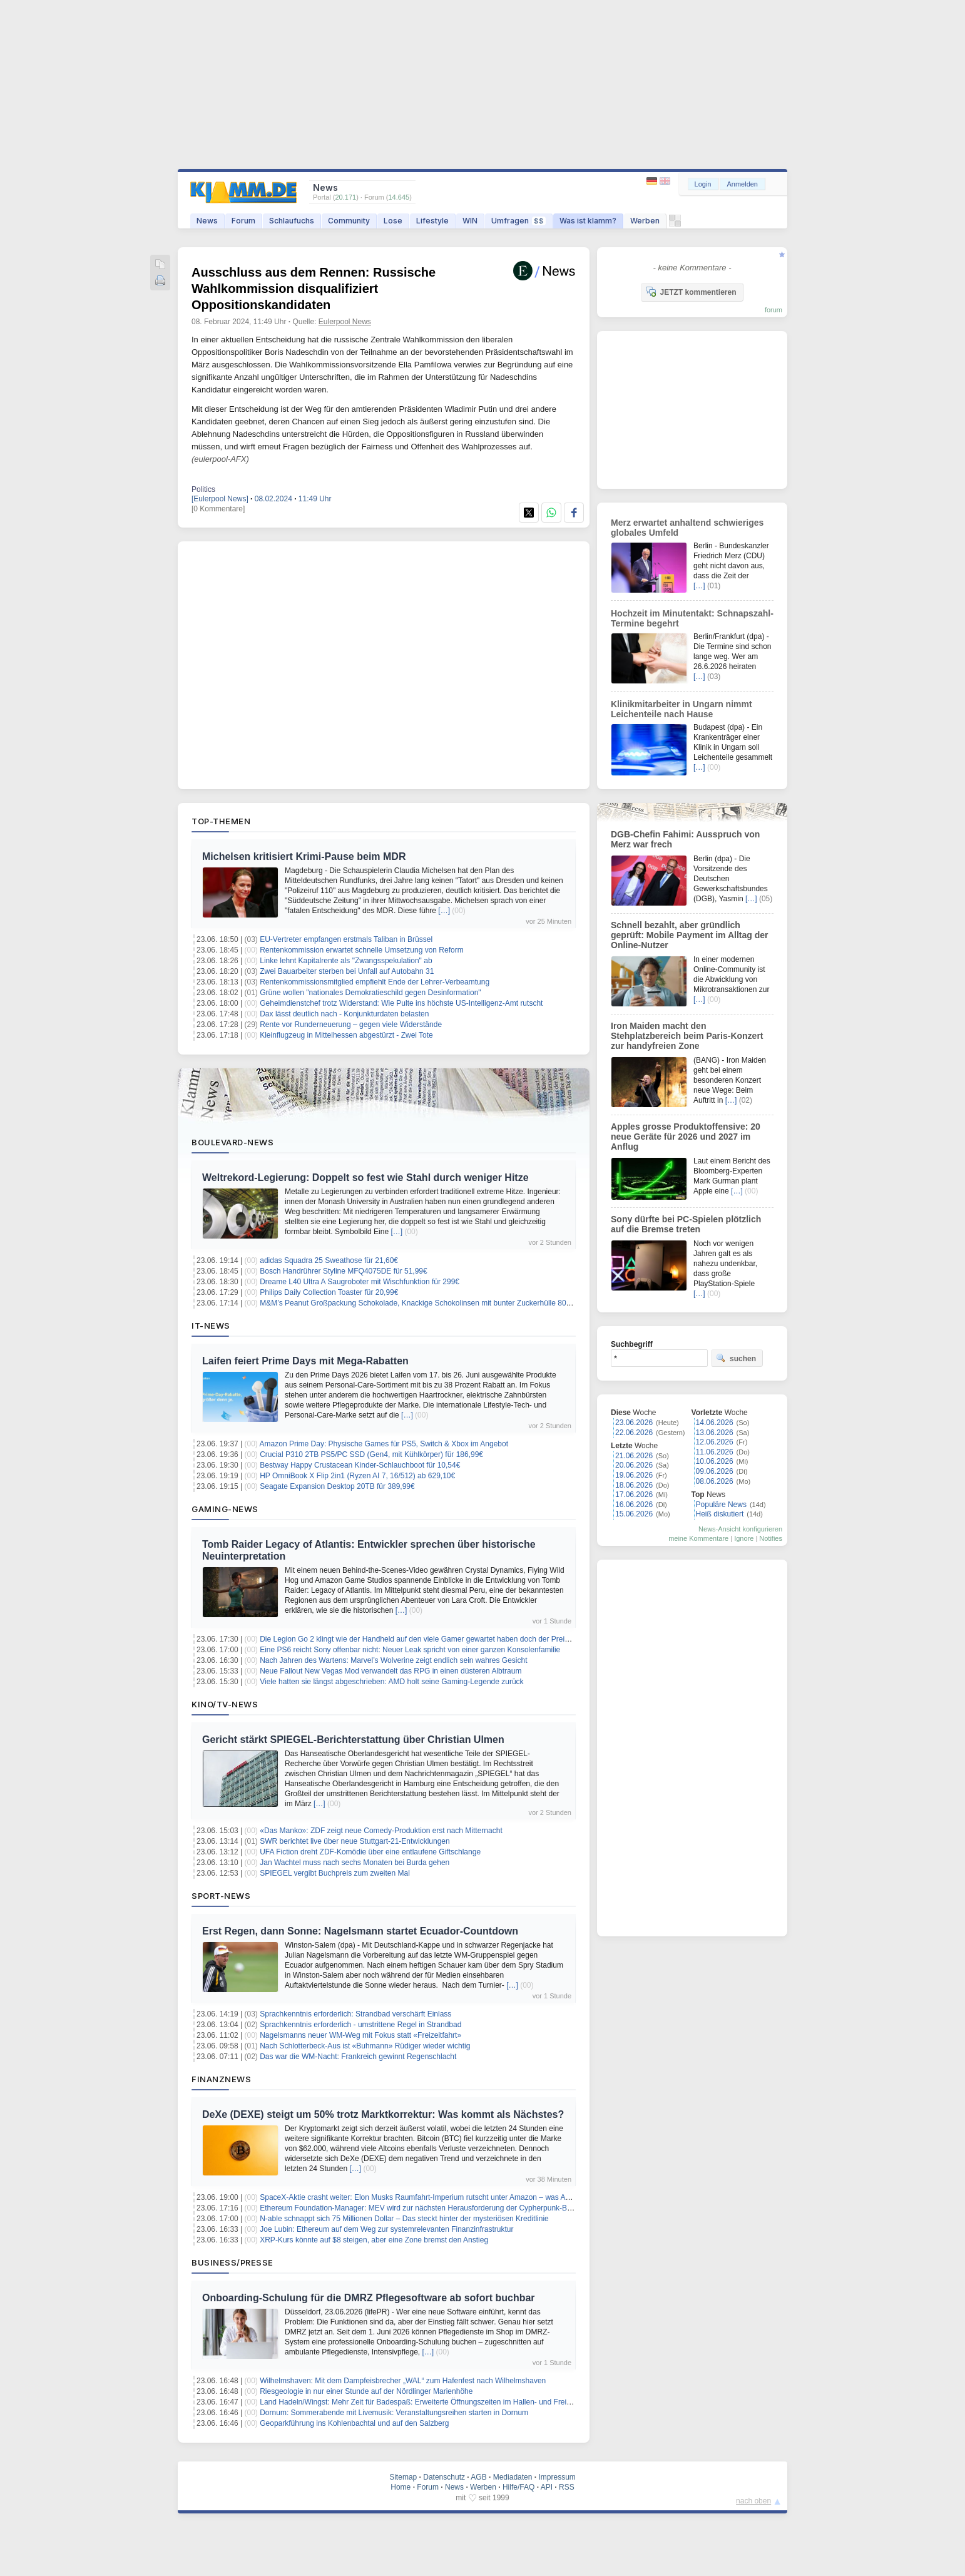 The height and width of the screenshot is (2576, 965). What do you see at coordinates (410, 1649) in the screenshot?
I see `Eine PS6 reicht Sony offenbar nicht: Neuer Leak spricht von einer ganzen Konsolenfamilie` at bounding box center [410, 1649].